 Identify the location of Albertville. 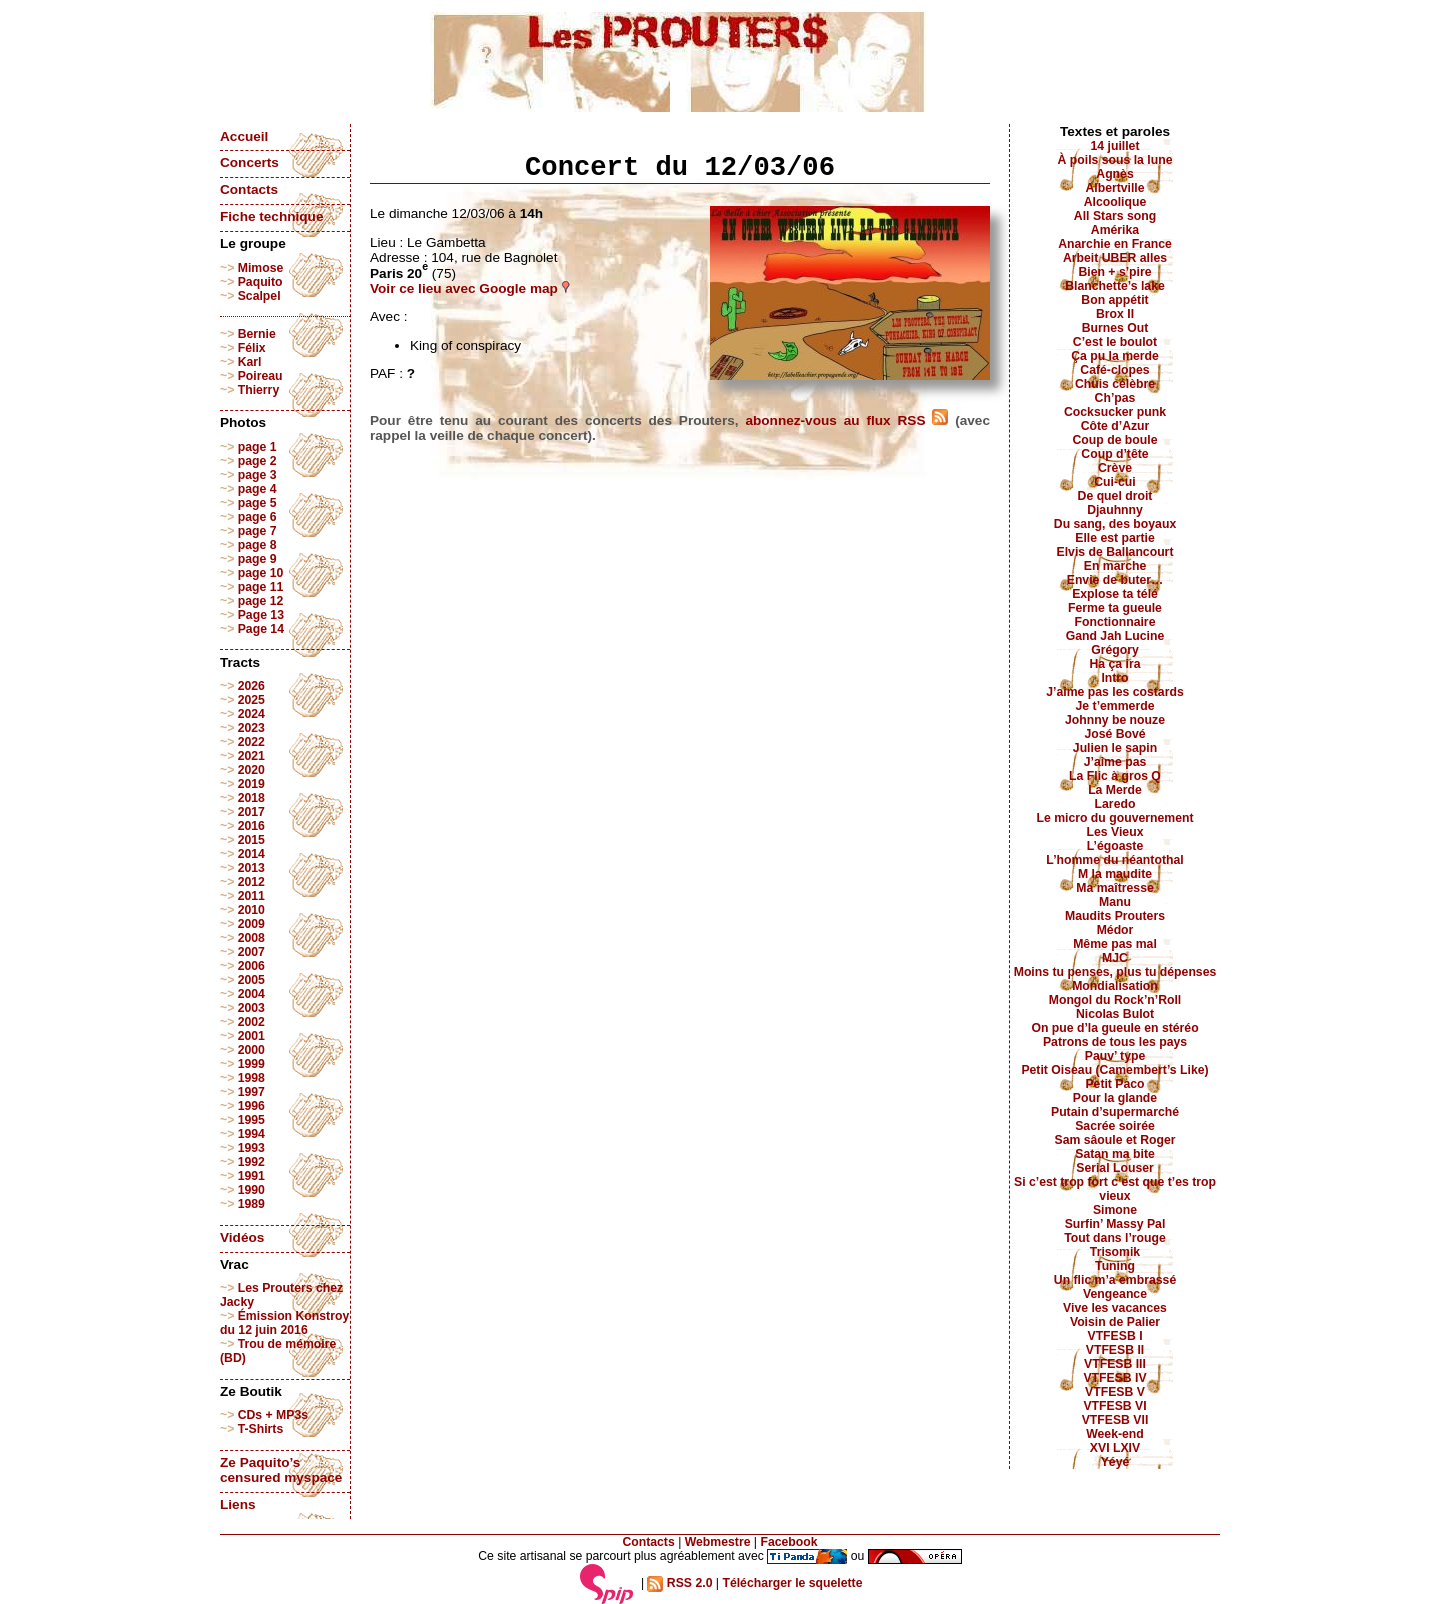
(1114, 188).